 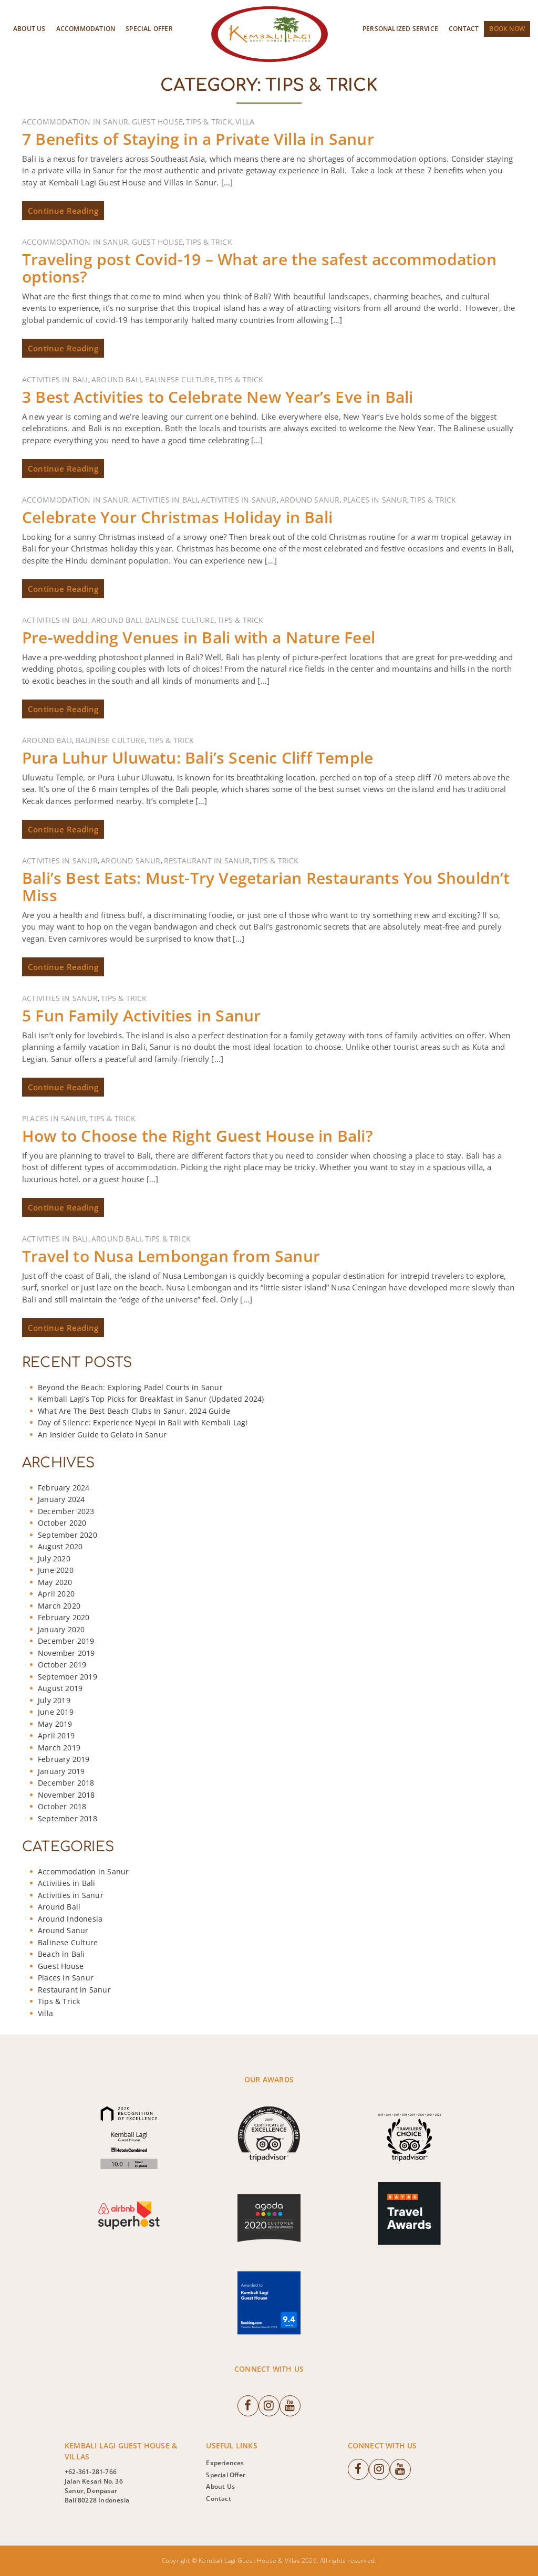 What do you see at coordinates (62, 1523) in the screenshot?
I see `October 2020` at bounding box center [62, 1523].